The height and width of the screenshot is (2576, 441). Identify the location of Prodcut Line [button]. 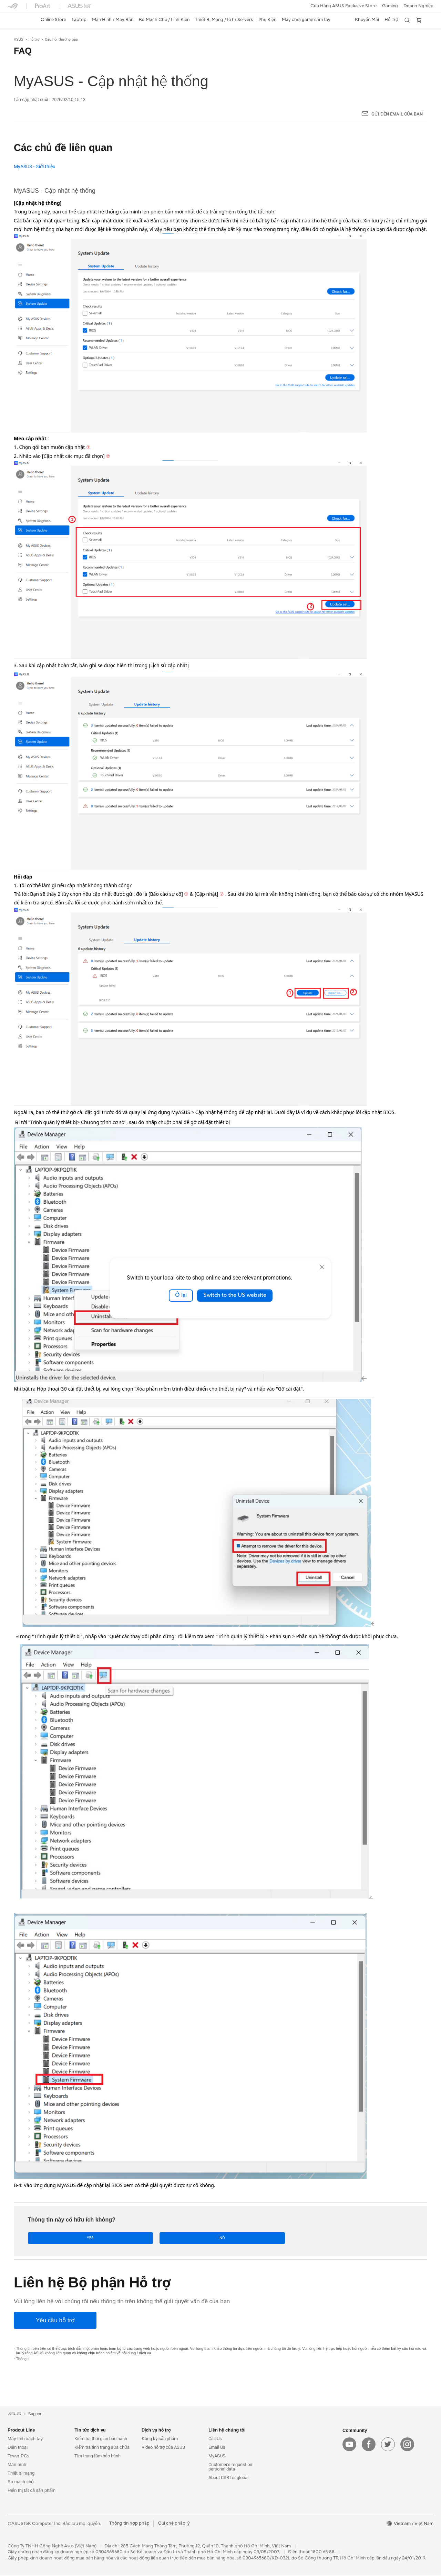
(21, 2430).